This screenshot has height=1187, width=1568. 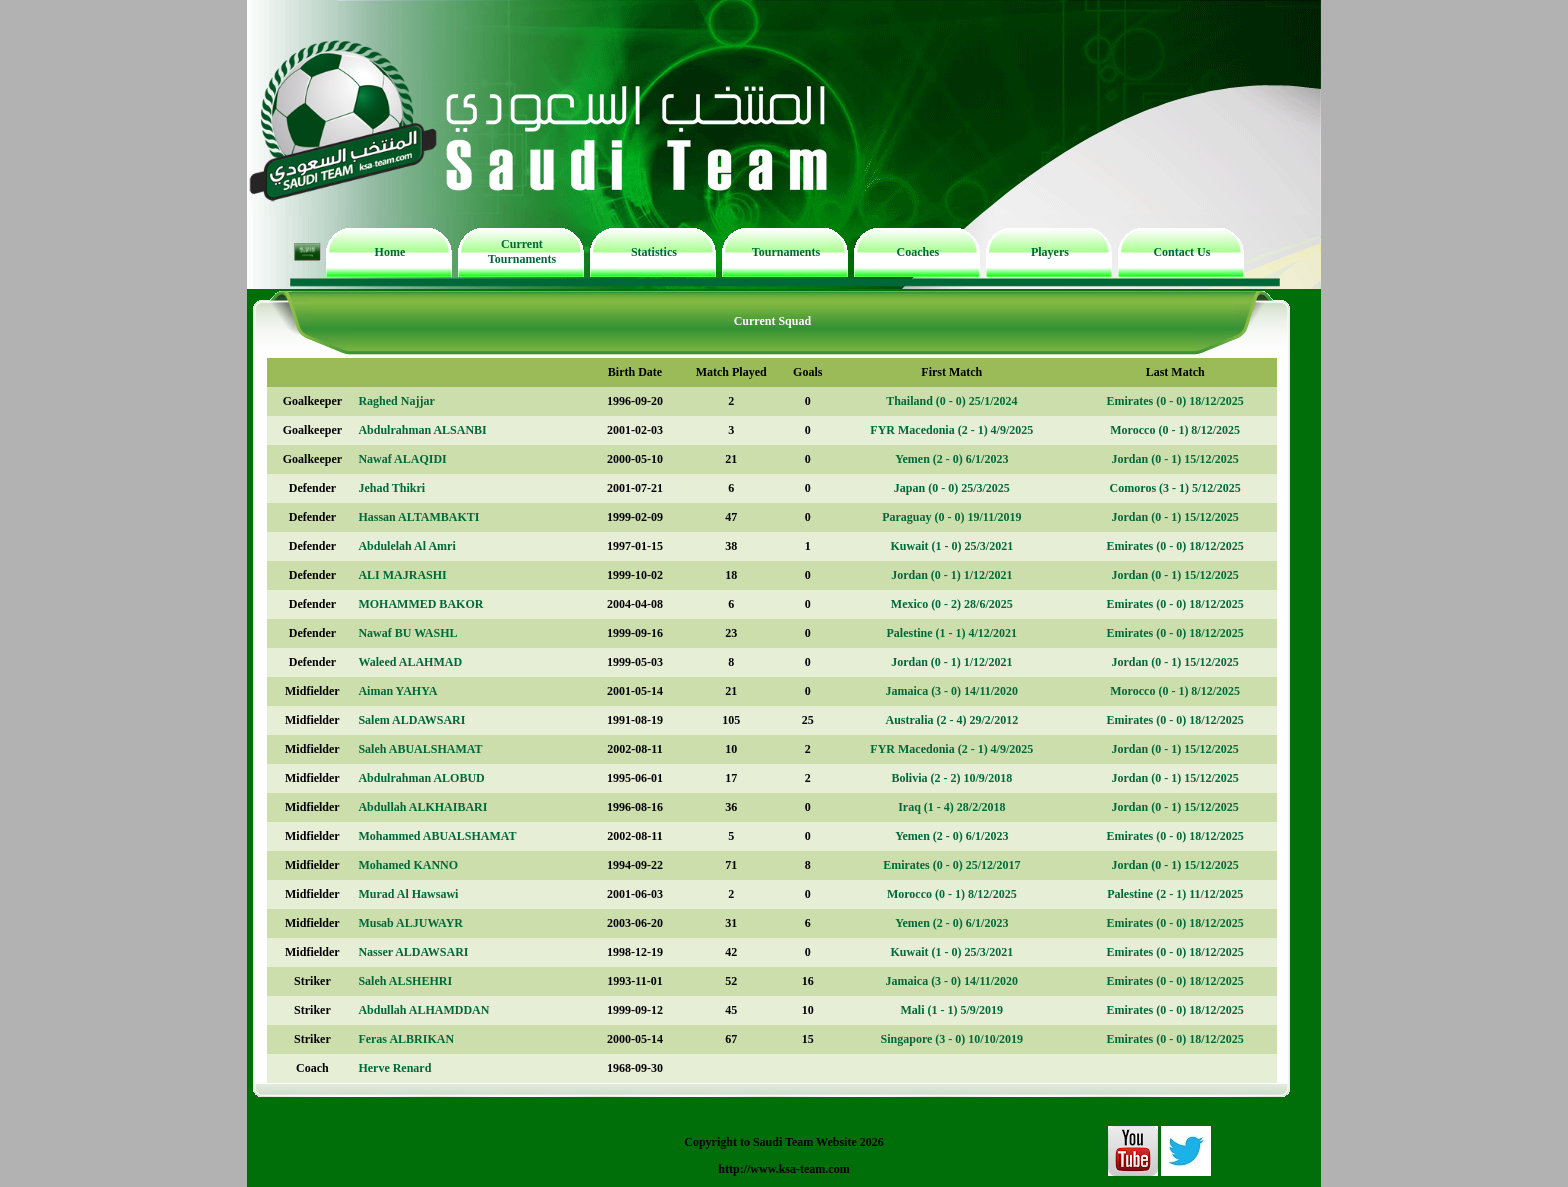 I want to click on Morocco (0 - 1) 8/12/2025, so click(x=1175, y=430).